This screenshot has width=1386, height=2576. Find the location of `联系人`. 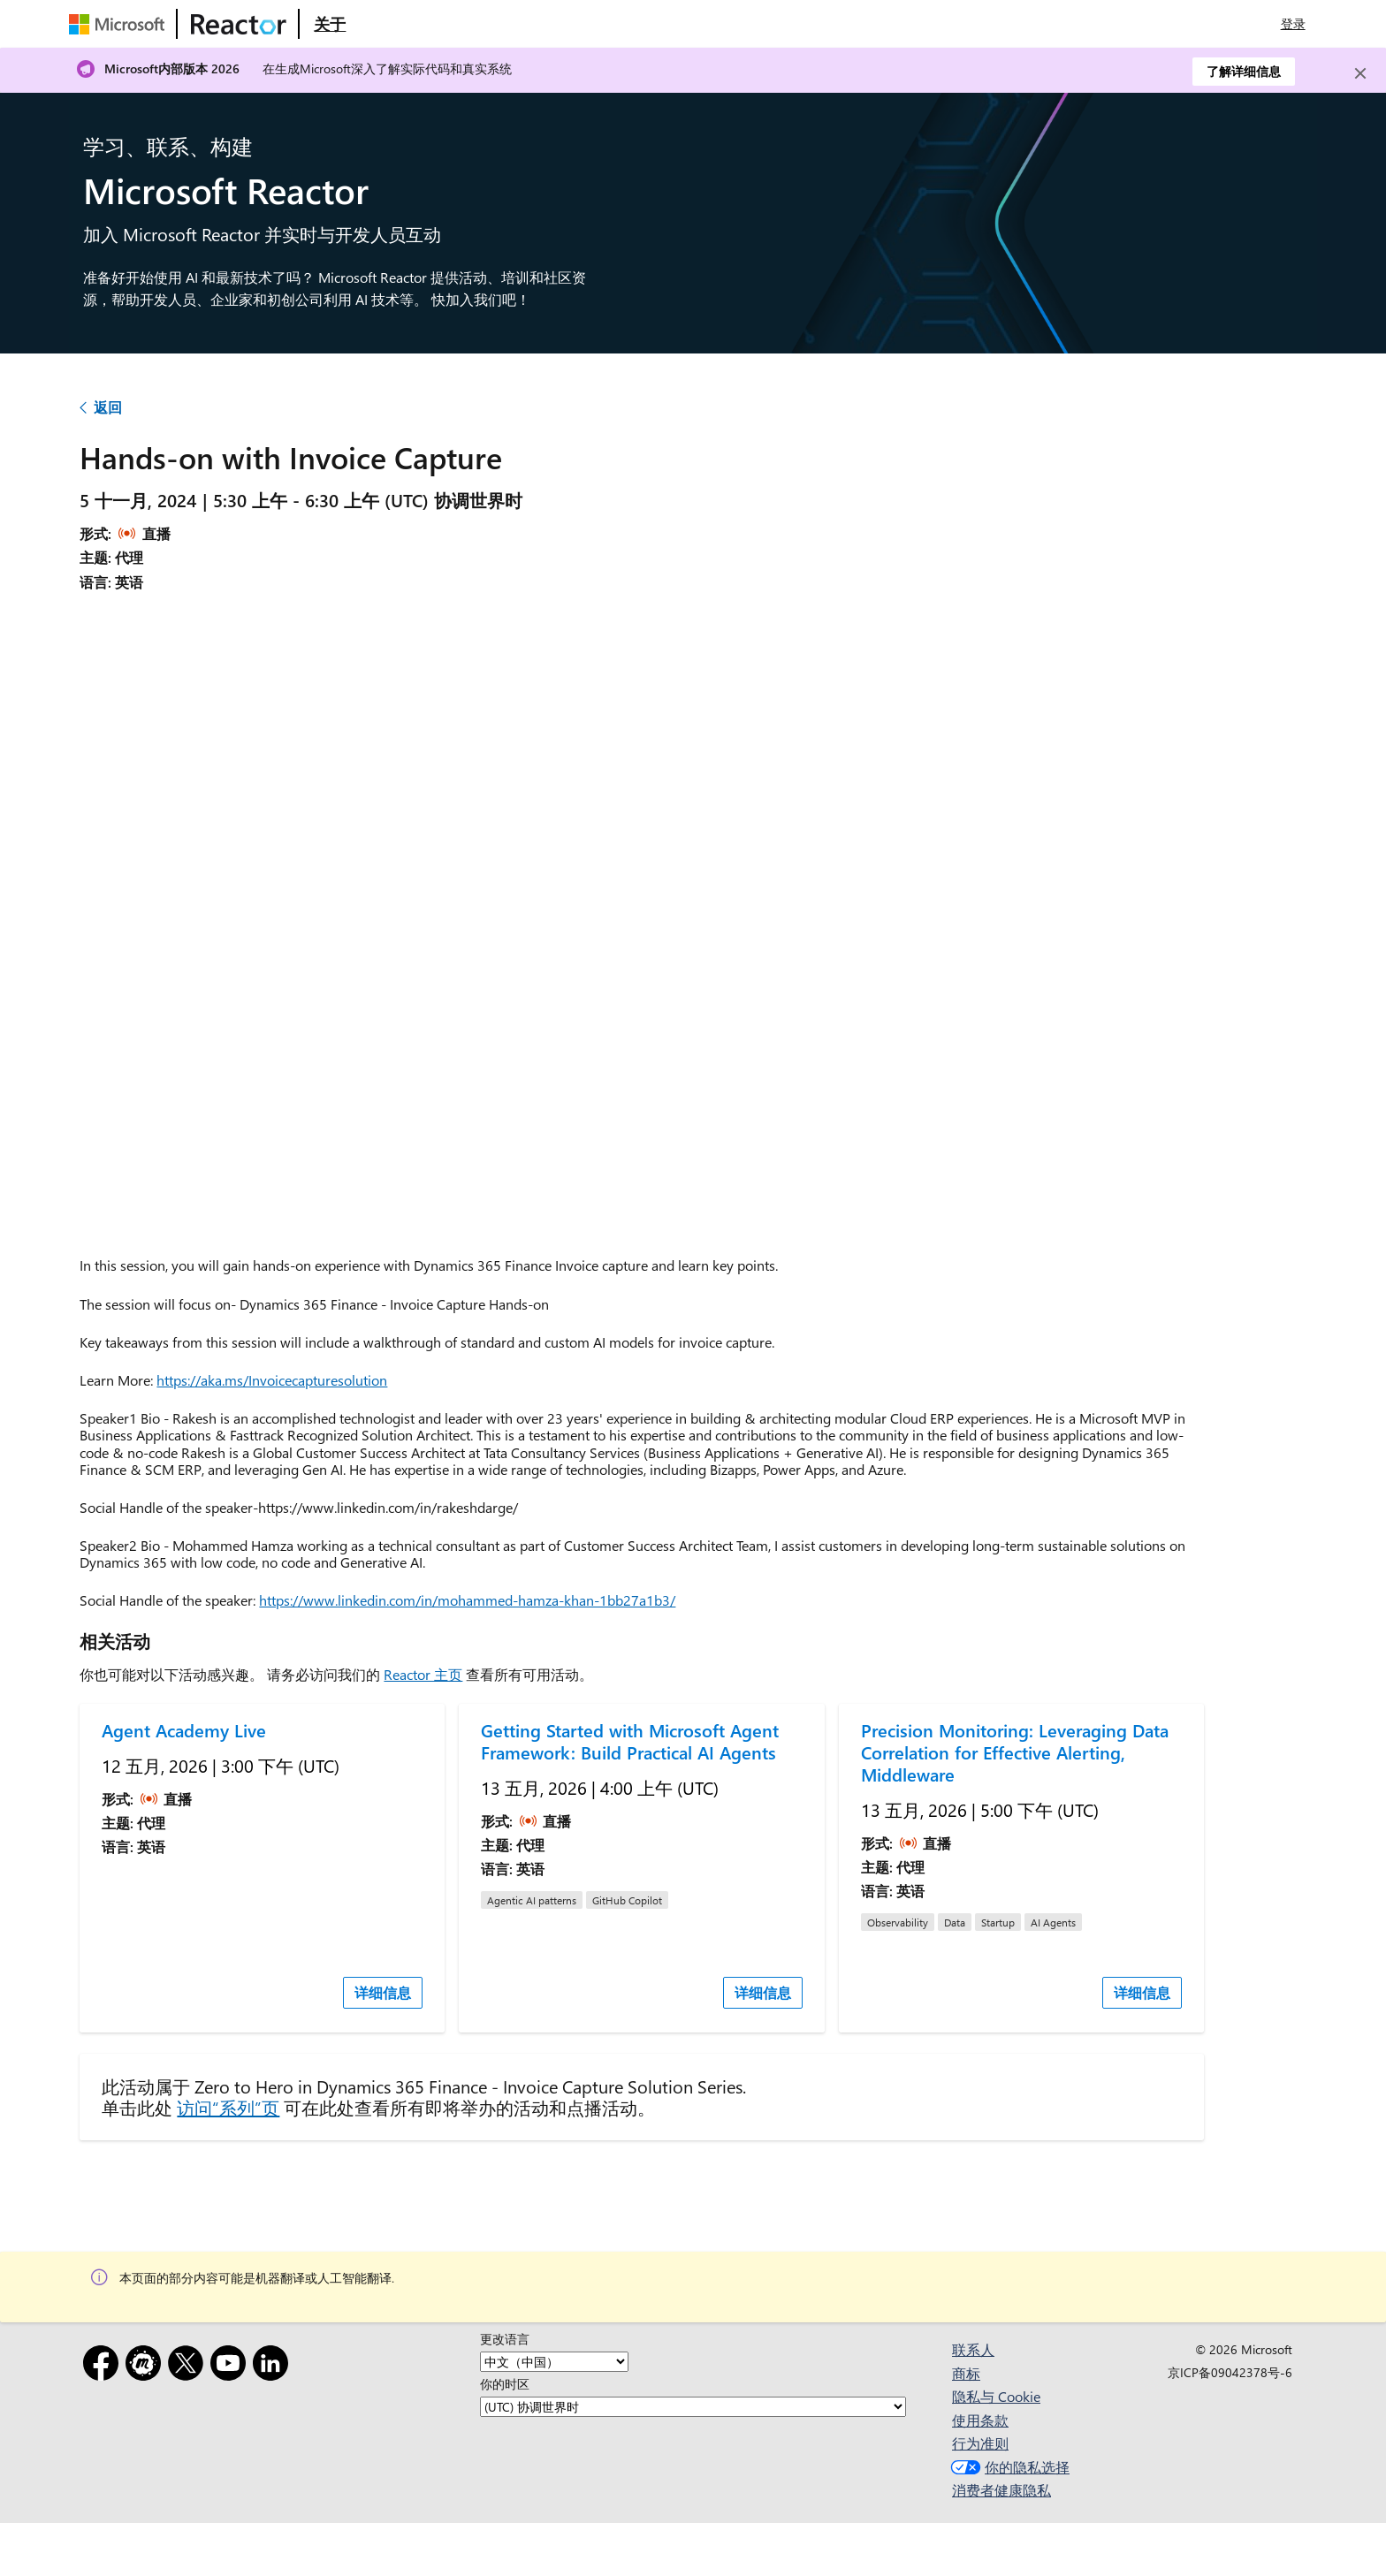

联系人 is located at coordinates (973, 2349).